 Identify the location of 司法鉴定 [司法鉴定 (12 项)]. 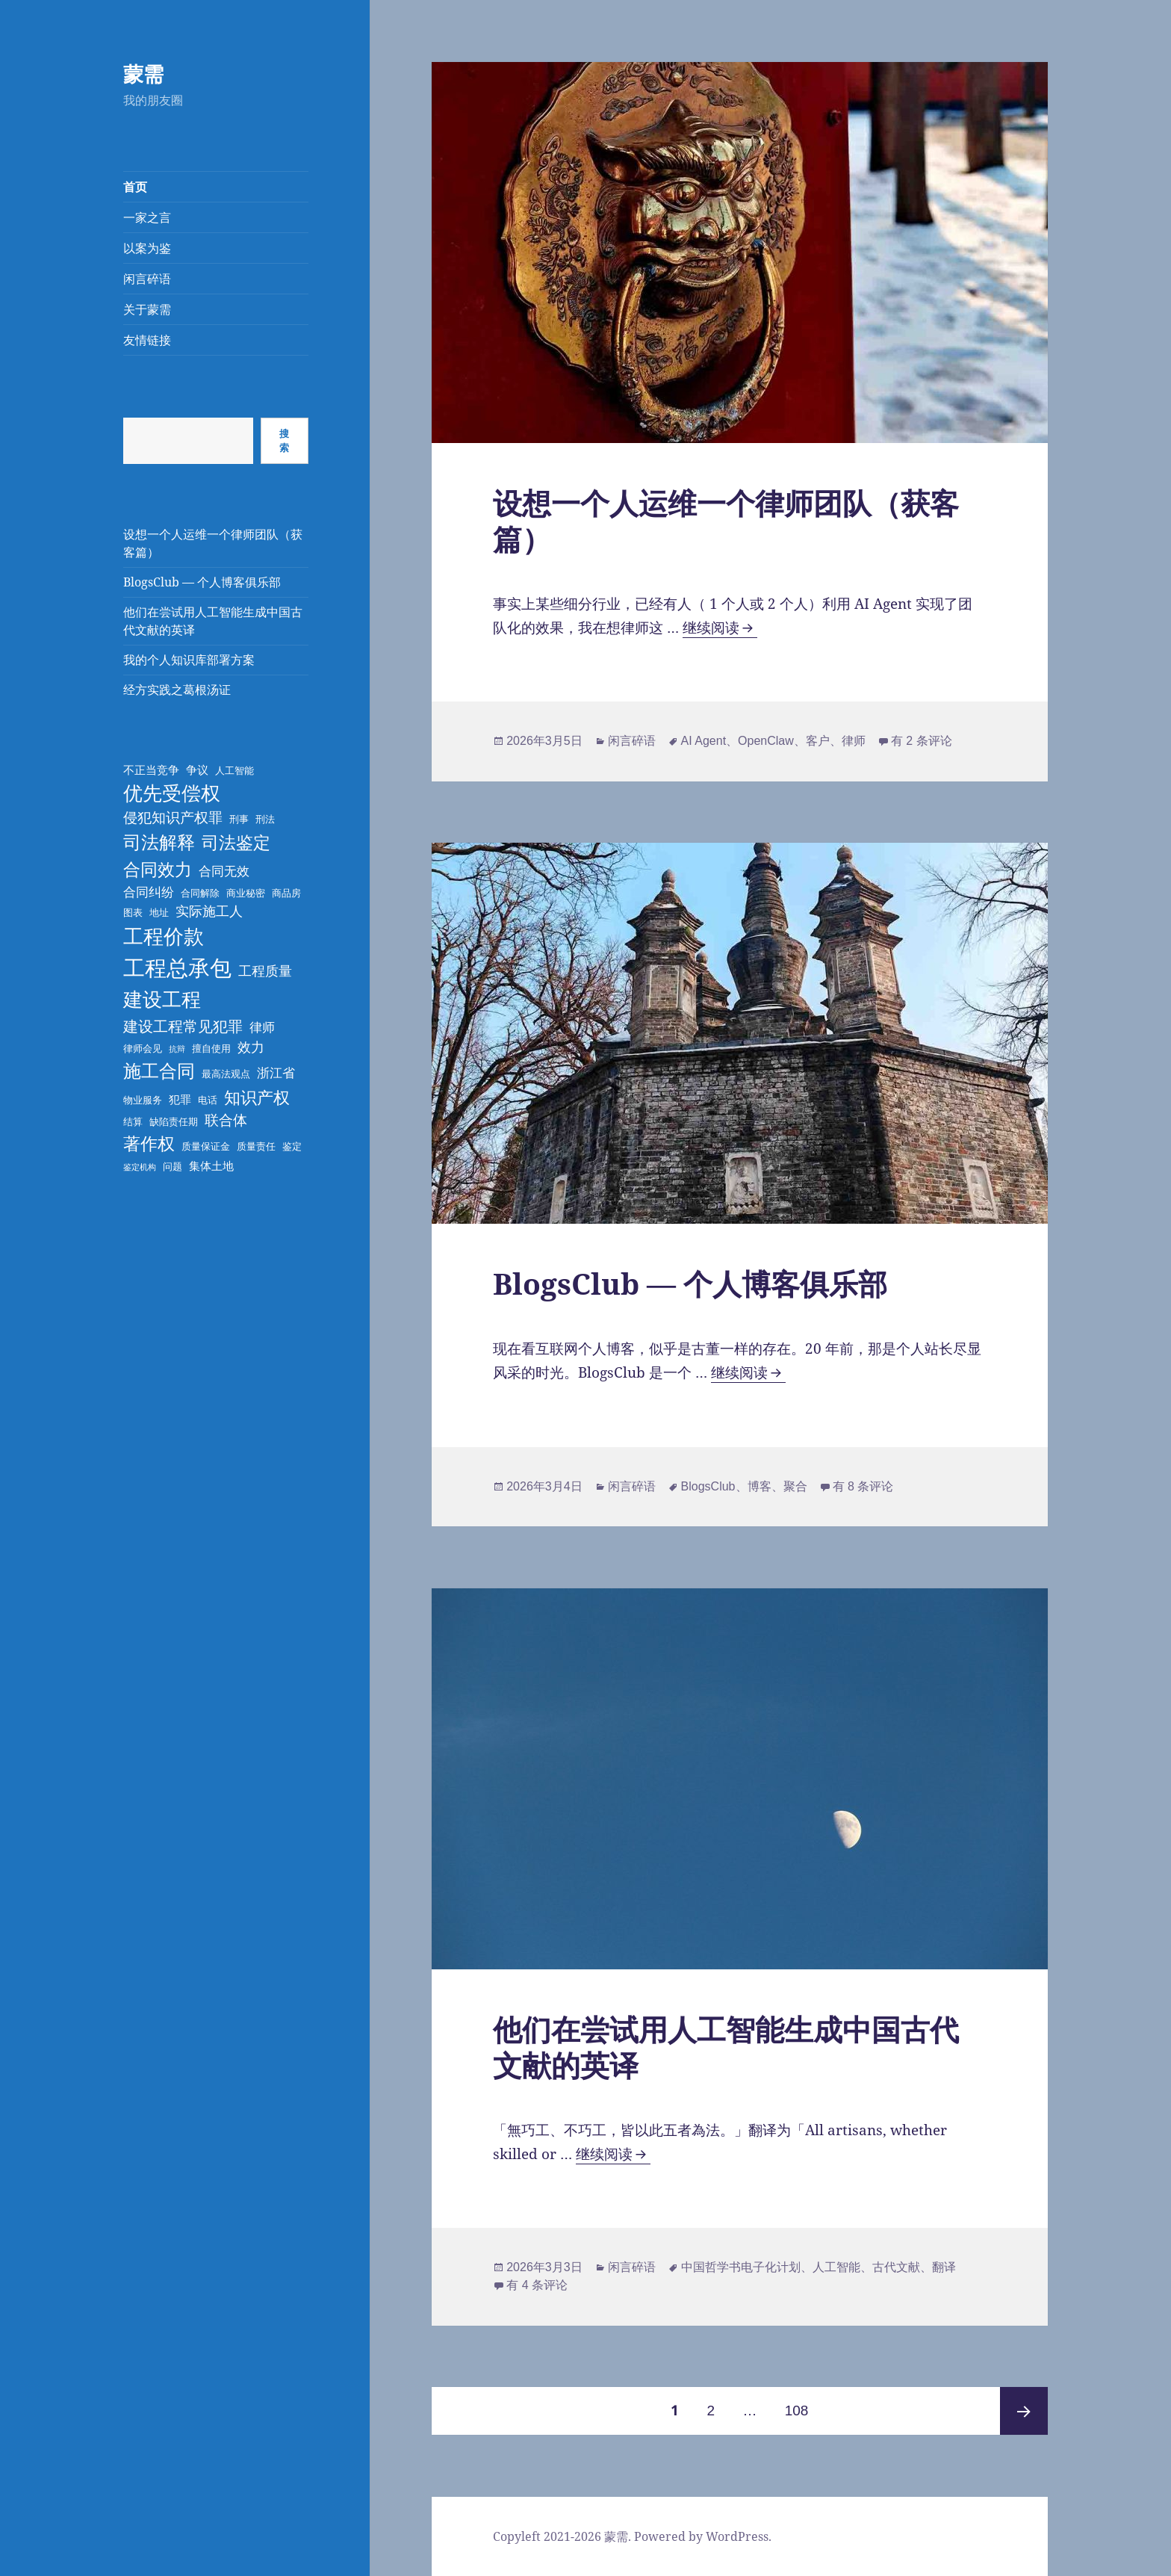
(236, 842).